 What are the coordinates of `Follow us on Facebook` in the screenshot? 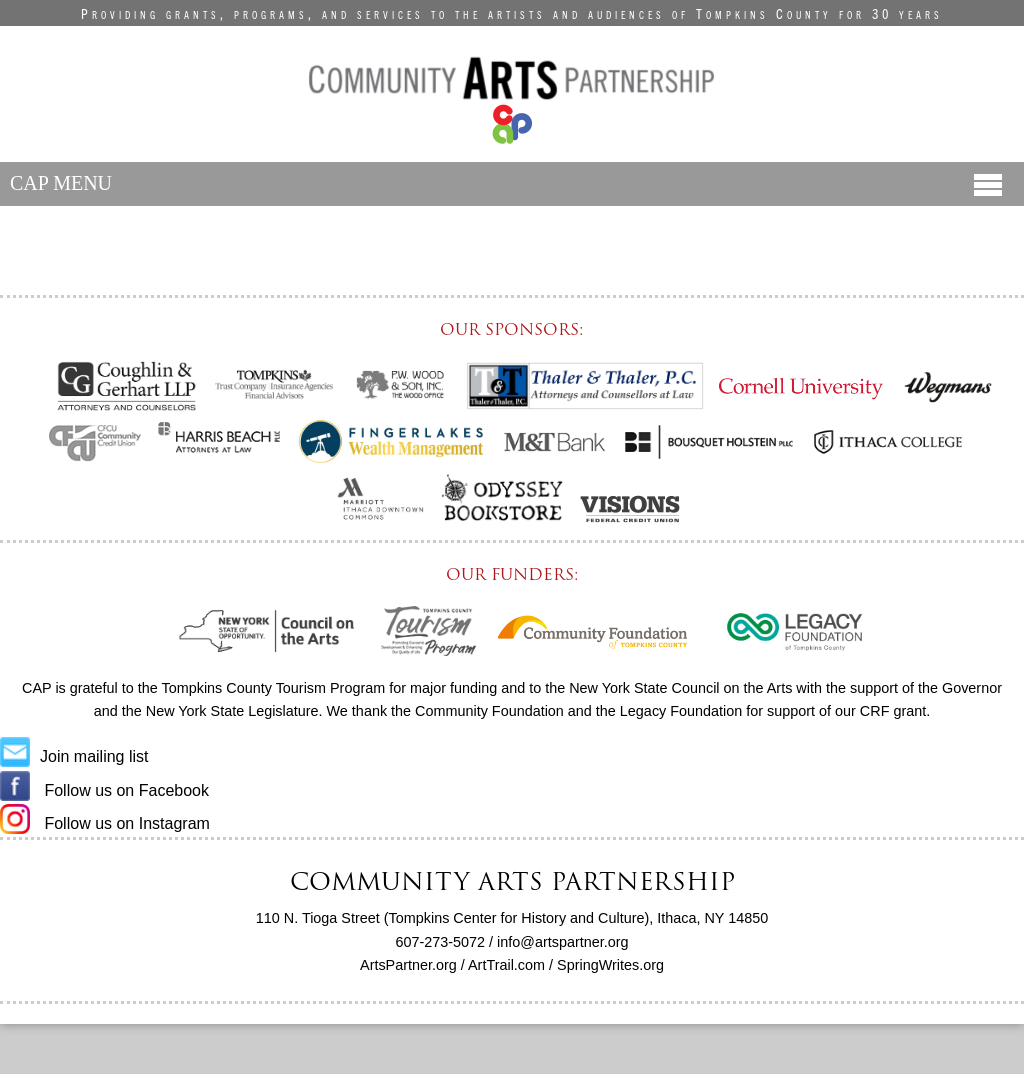 It's located at (104, 790).